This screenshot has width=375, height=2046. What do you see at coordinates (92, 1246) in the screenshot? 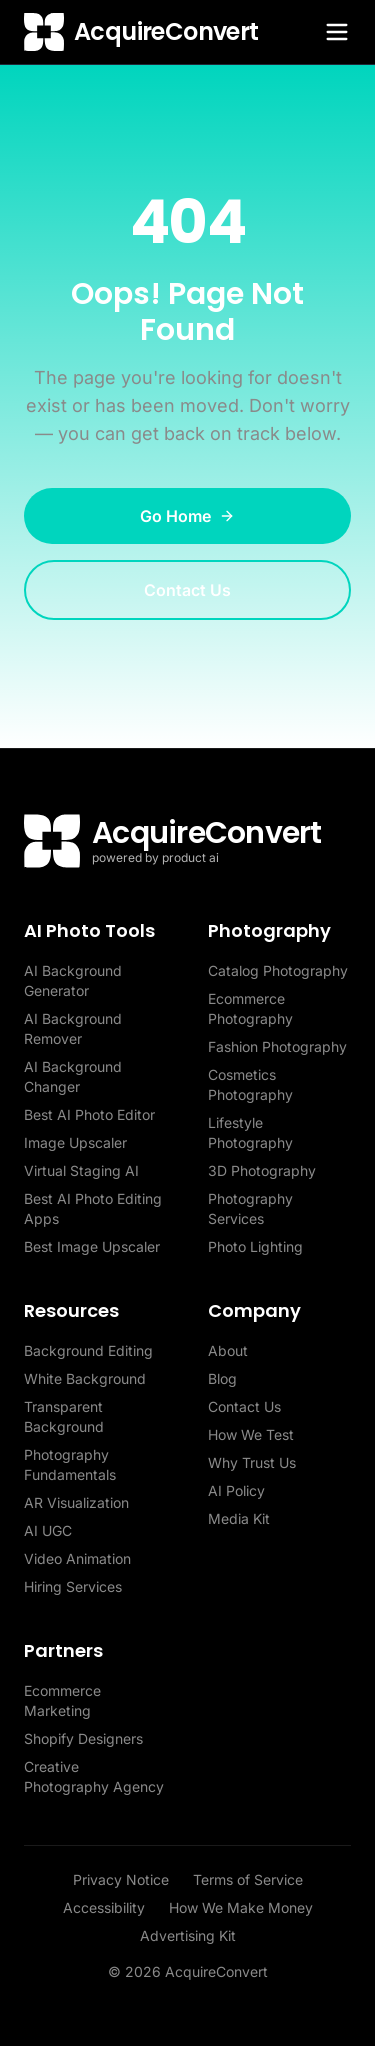
I see `Best Image Upscaler` at bounding box center [92, 1246].